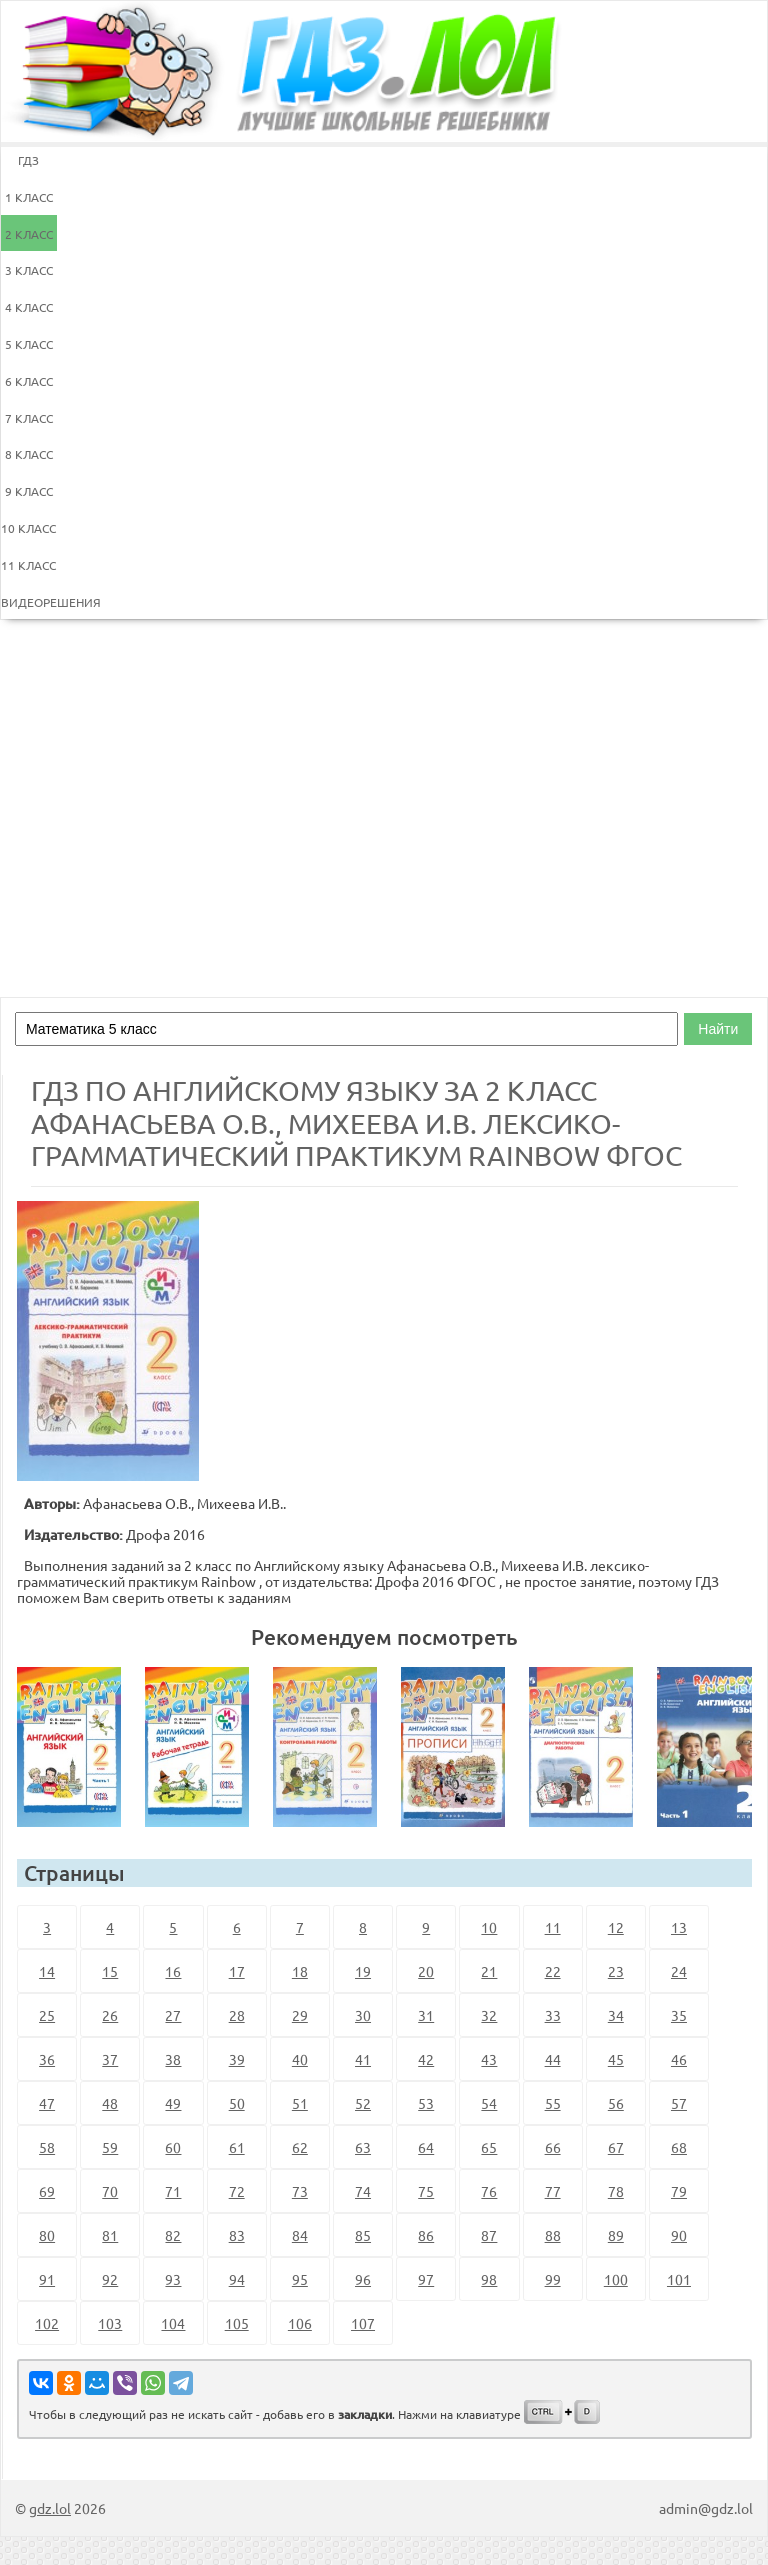 The width and height of the screenshot is (768, 2565). I want to click on 100, so click(616, 2279).